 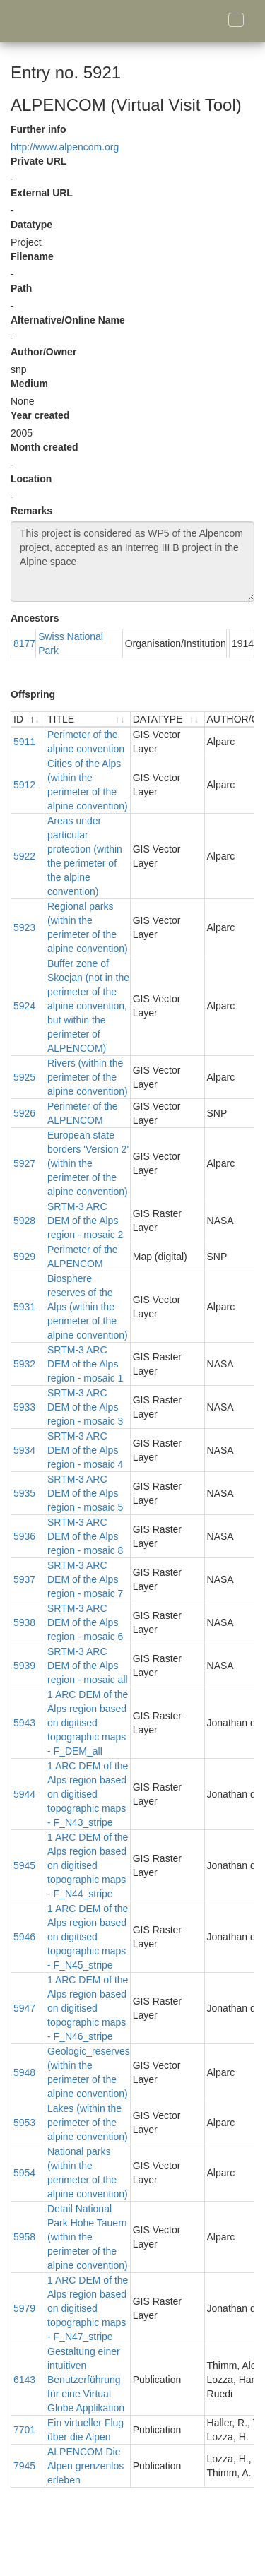 What do you see at coordinates (32, 256) in the screenshot?
I see `Filename` at bounding box center [32, 256].